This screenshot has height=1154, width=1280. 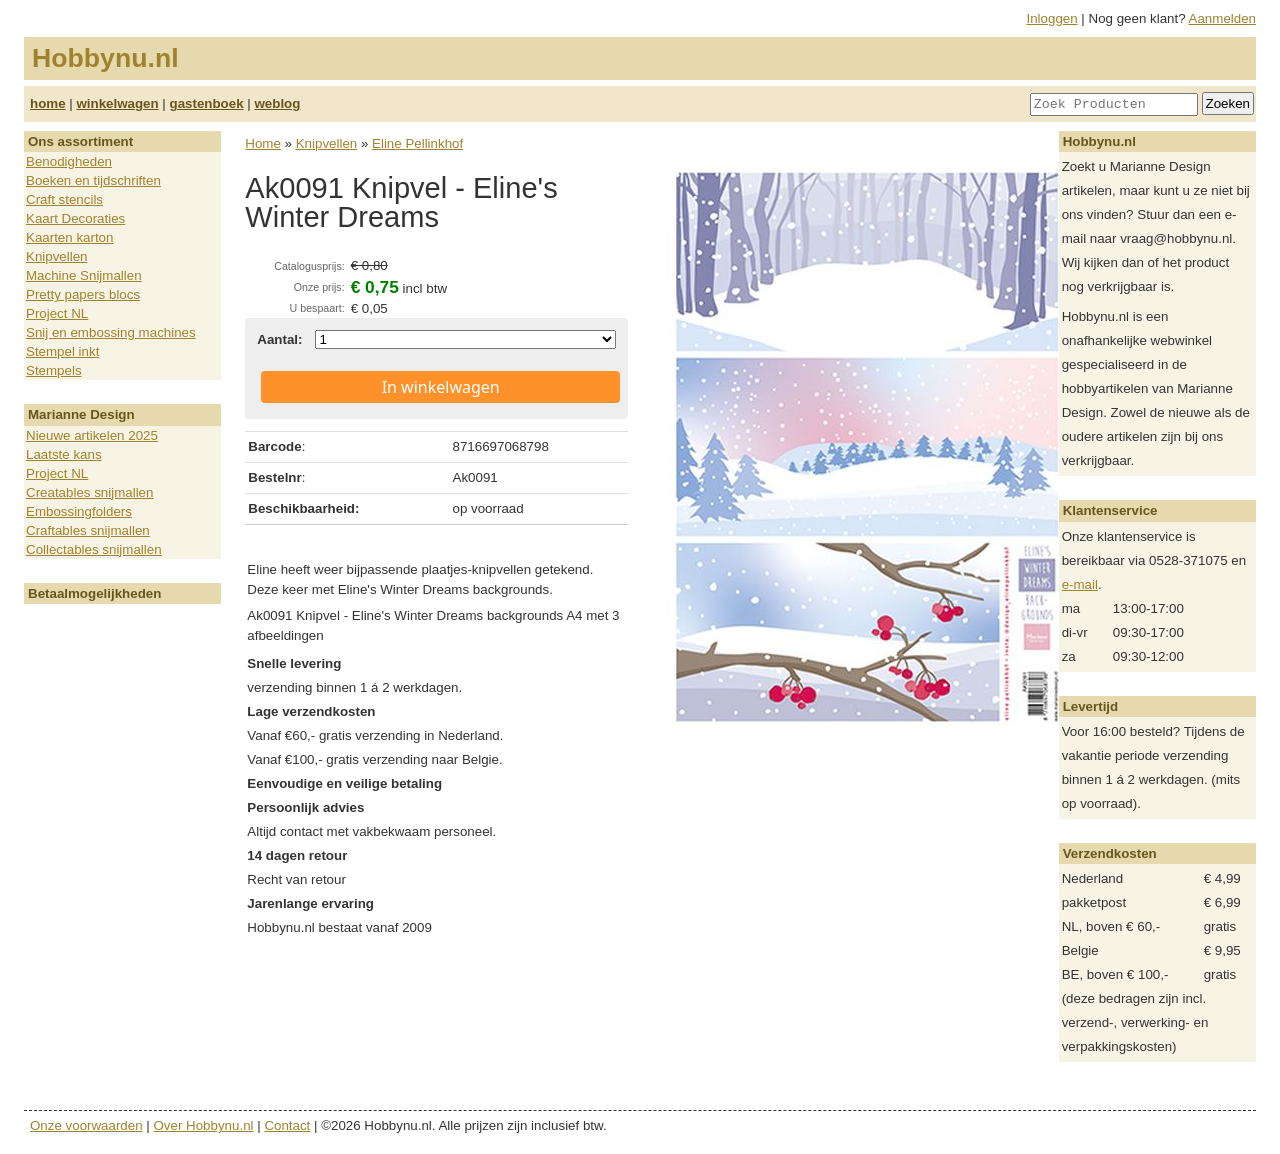 What do you see at coordinates (441, 387) in the screenshot?
I see `In winkelwagen` at bounding box center [441, 387].